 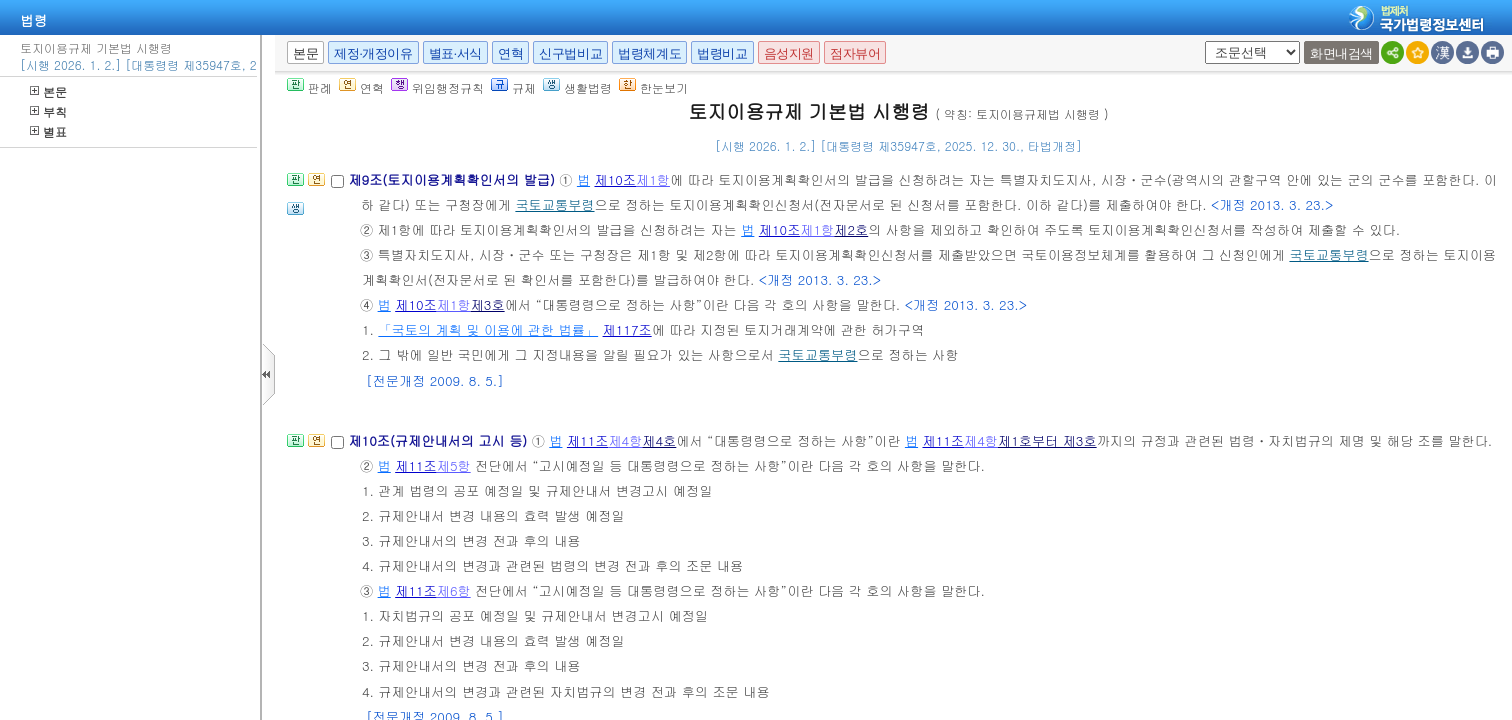 I want to click on 본문, so click(x=48, y=91).